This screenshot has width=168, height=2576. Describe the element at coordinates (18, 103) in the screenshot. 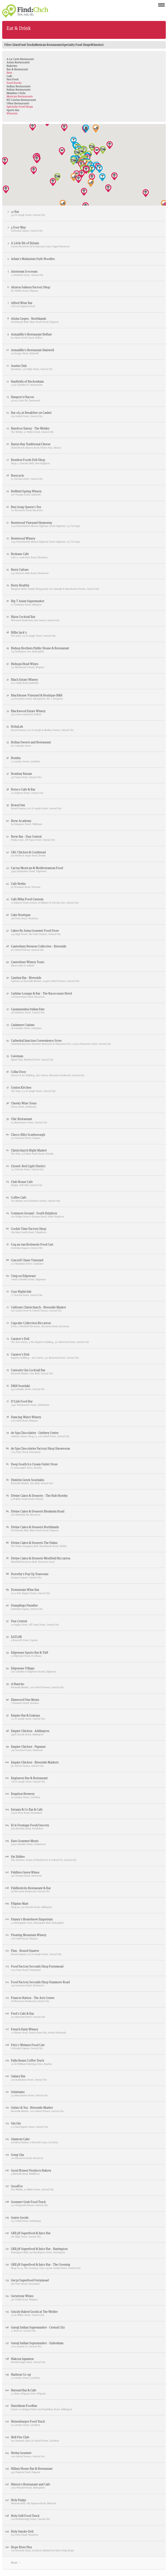

I see `Other Restaurants` at that location.